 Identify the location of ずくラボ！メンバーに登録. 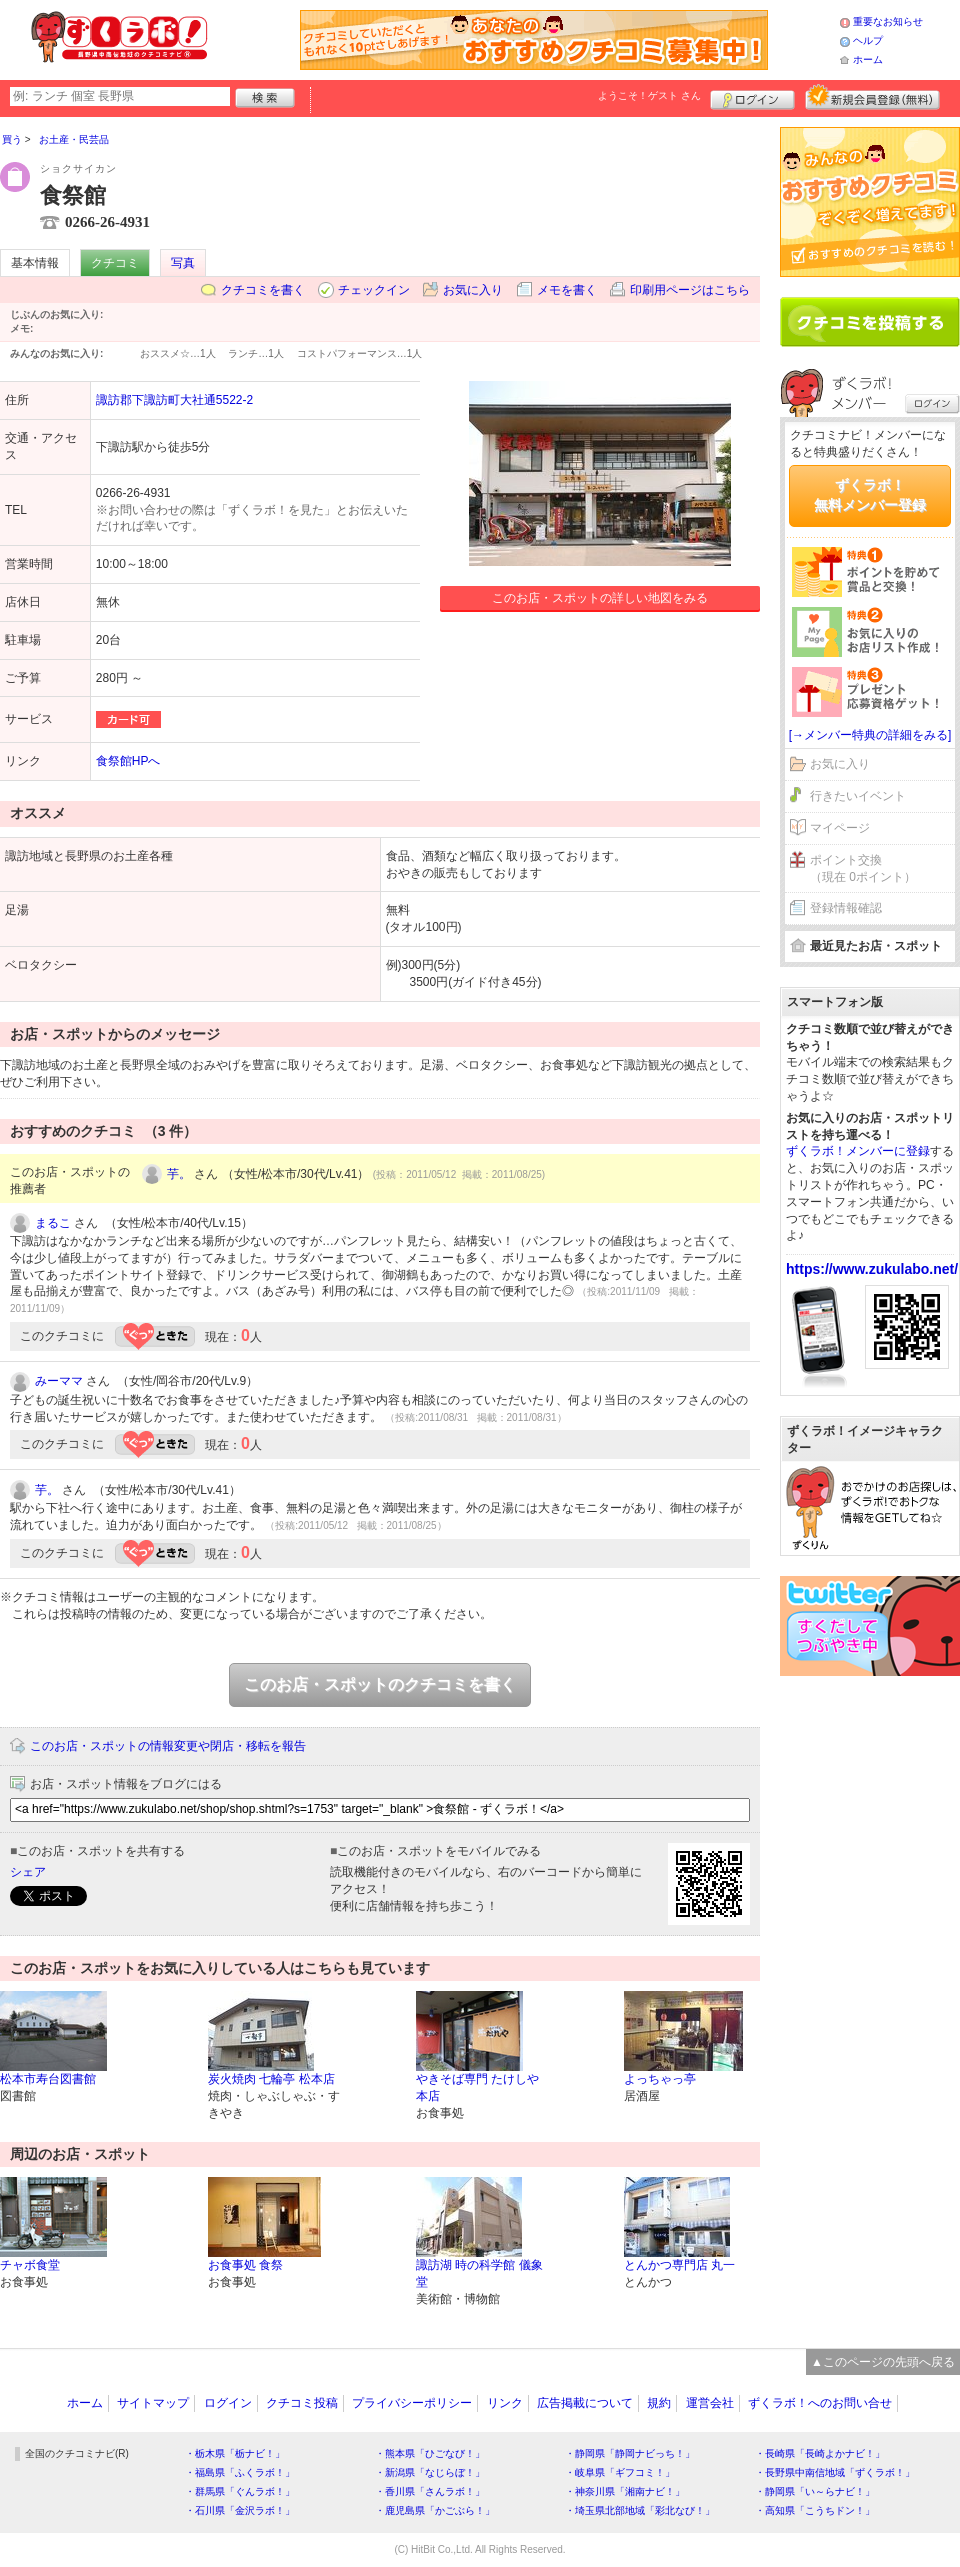
(858, 1151).